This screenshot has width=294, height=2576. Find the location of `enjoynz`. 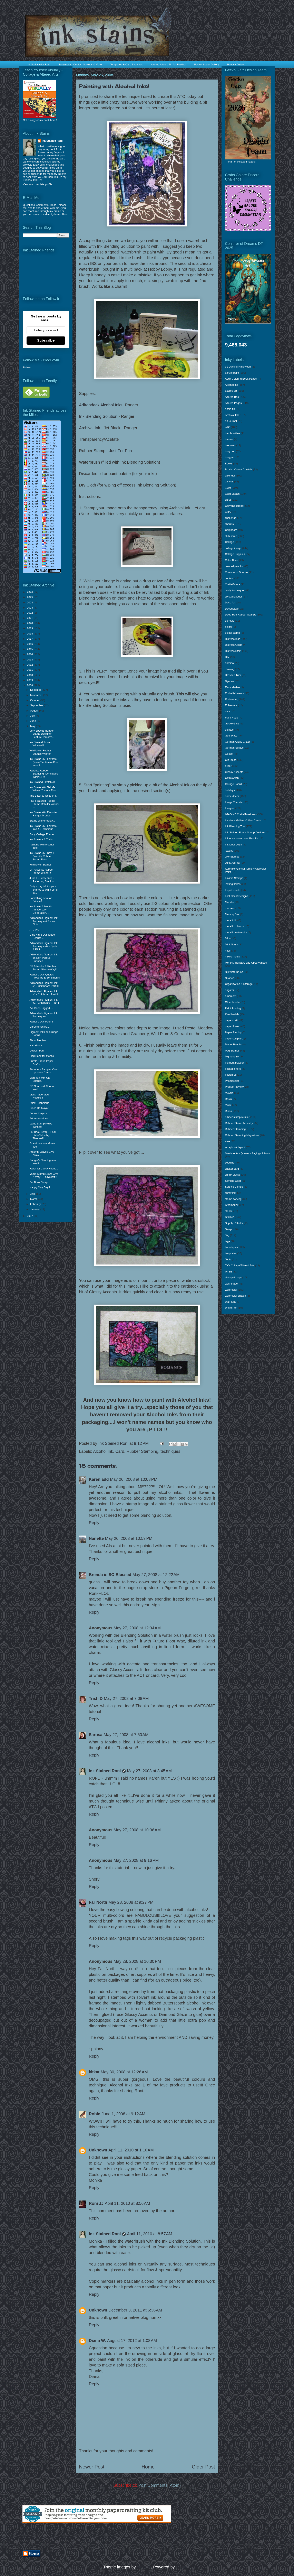

enjoynz is located at coordinates (144, 2567).